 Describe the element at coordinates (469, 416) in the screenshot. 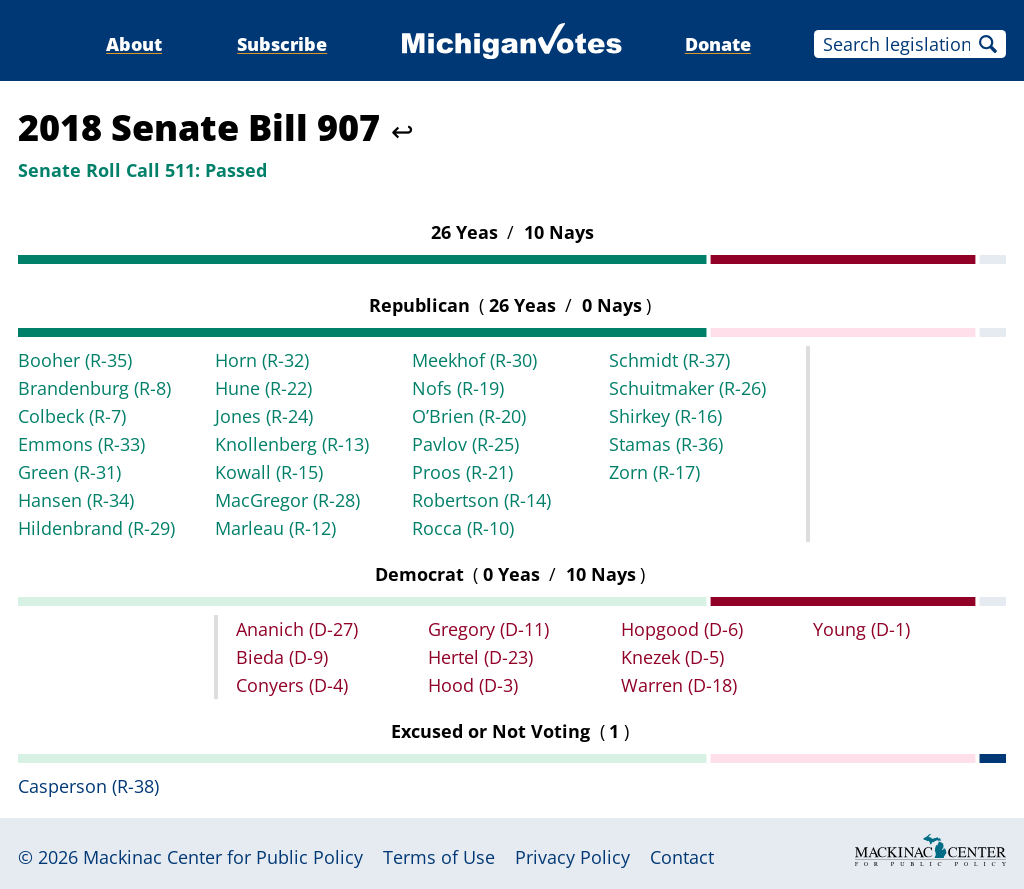

I see `O’Brien` at that location.